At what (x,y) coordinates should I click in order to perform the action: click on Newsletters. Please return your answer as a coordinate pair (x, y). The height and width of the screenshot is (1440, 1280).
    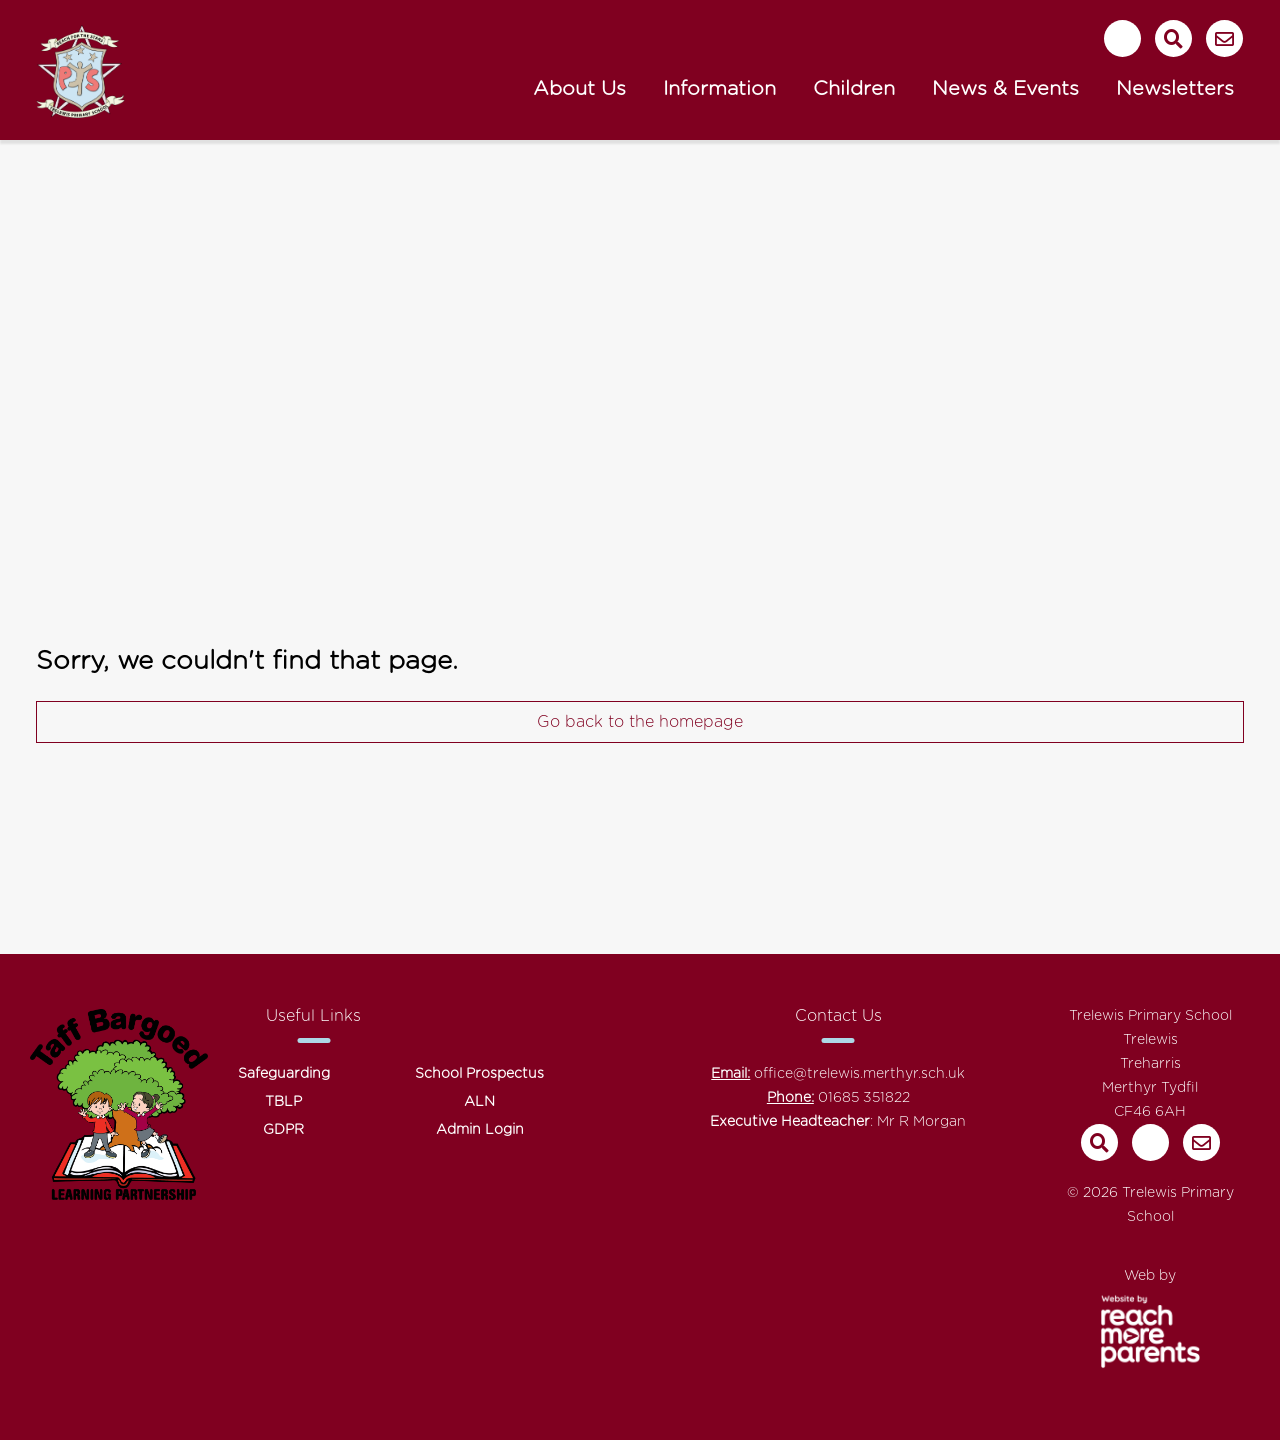
    Looking at the image, I should click on (1175, 89).